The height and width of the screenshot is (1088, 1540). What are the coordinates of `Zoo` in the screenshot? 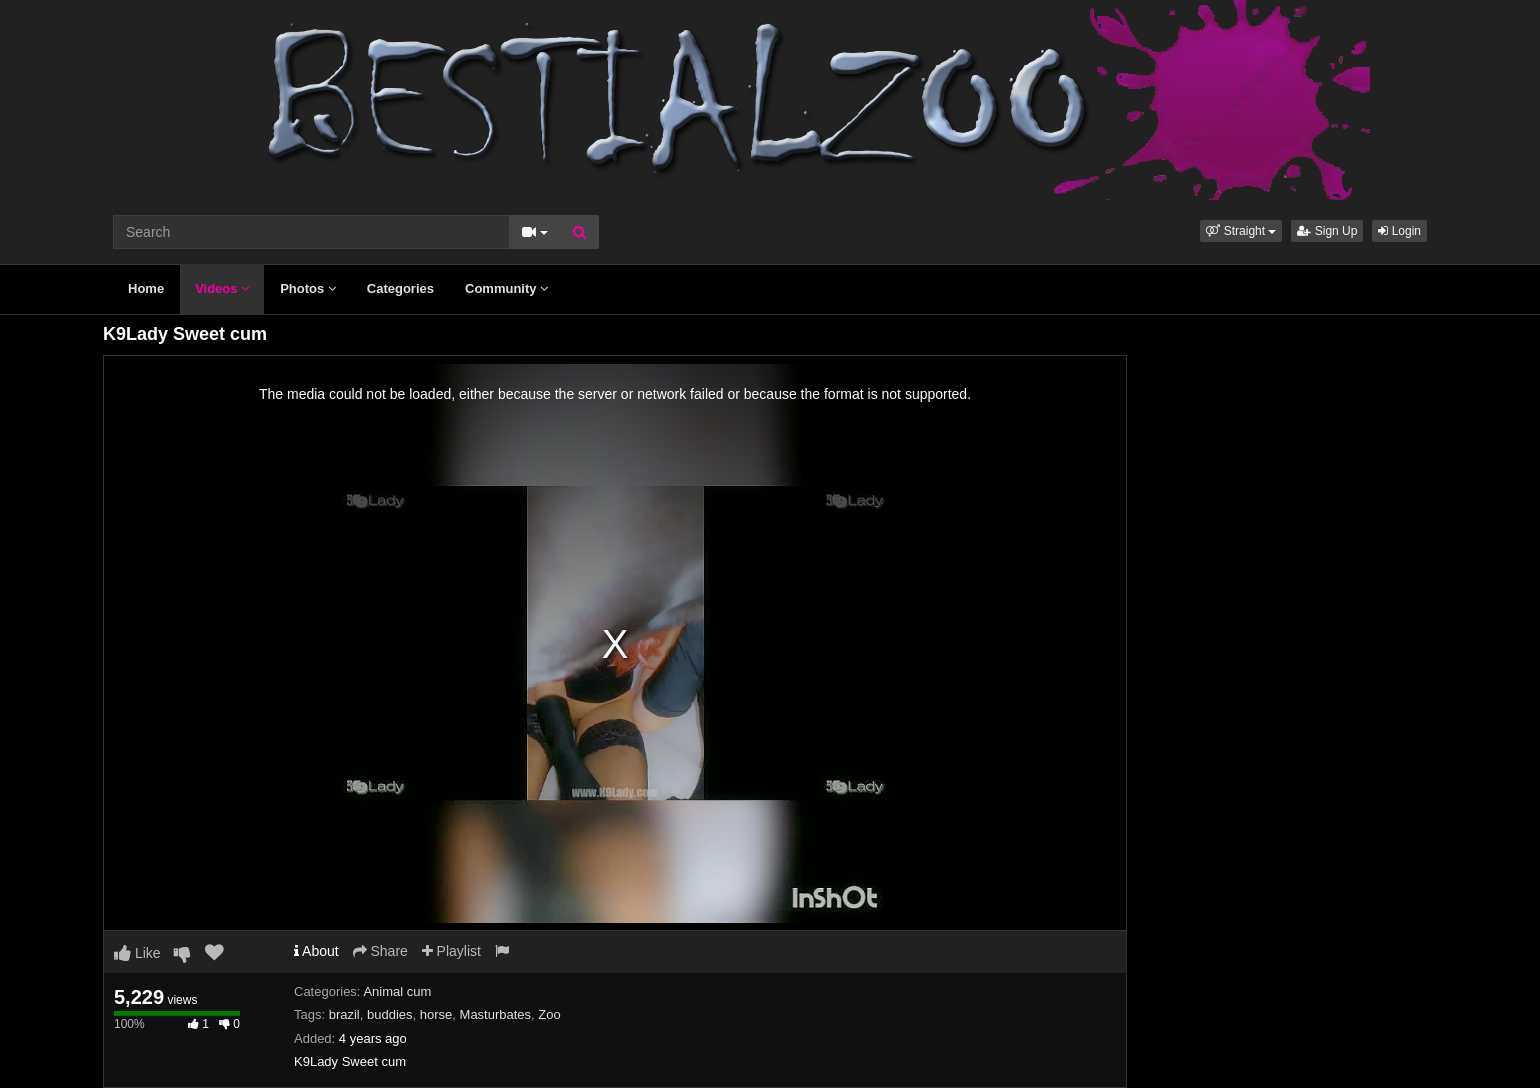 It's located at (549, 1014).